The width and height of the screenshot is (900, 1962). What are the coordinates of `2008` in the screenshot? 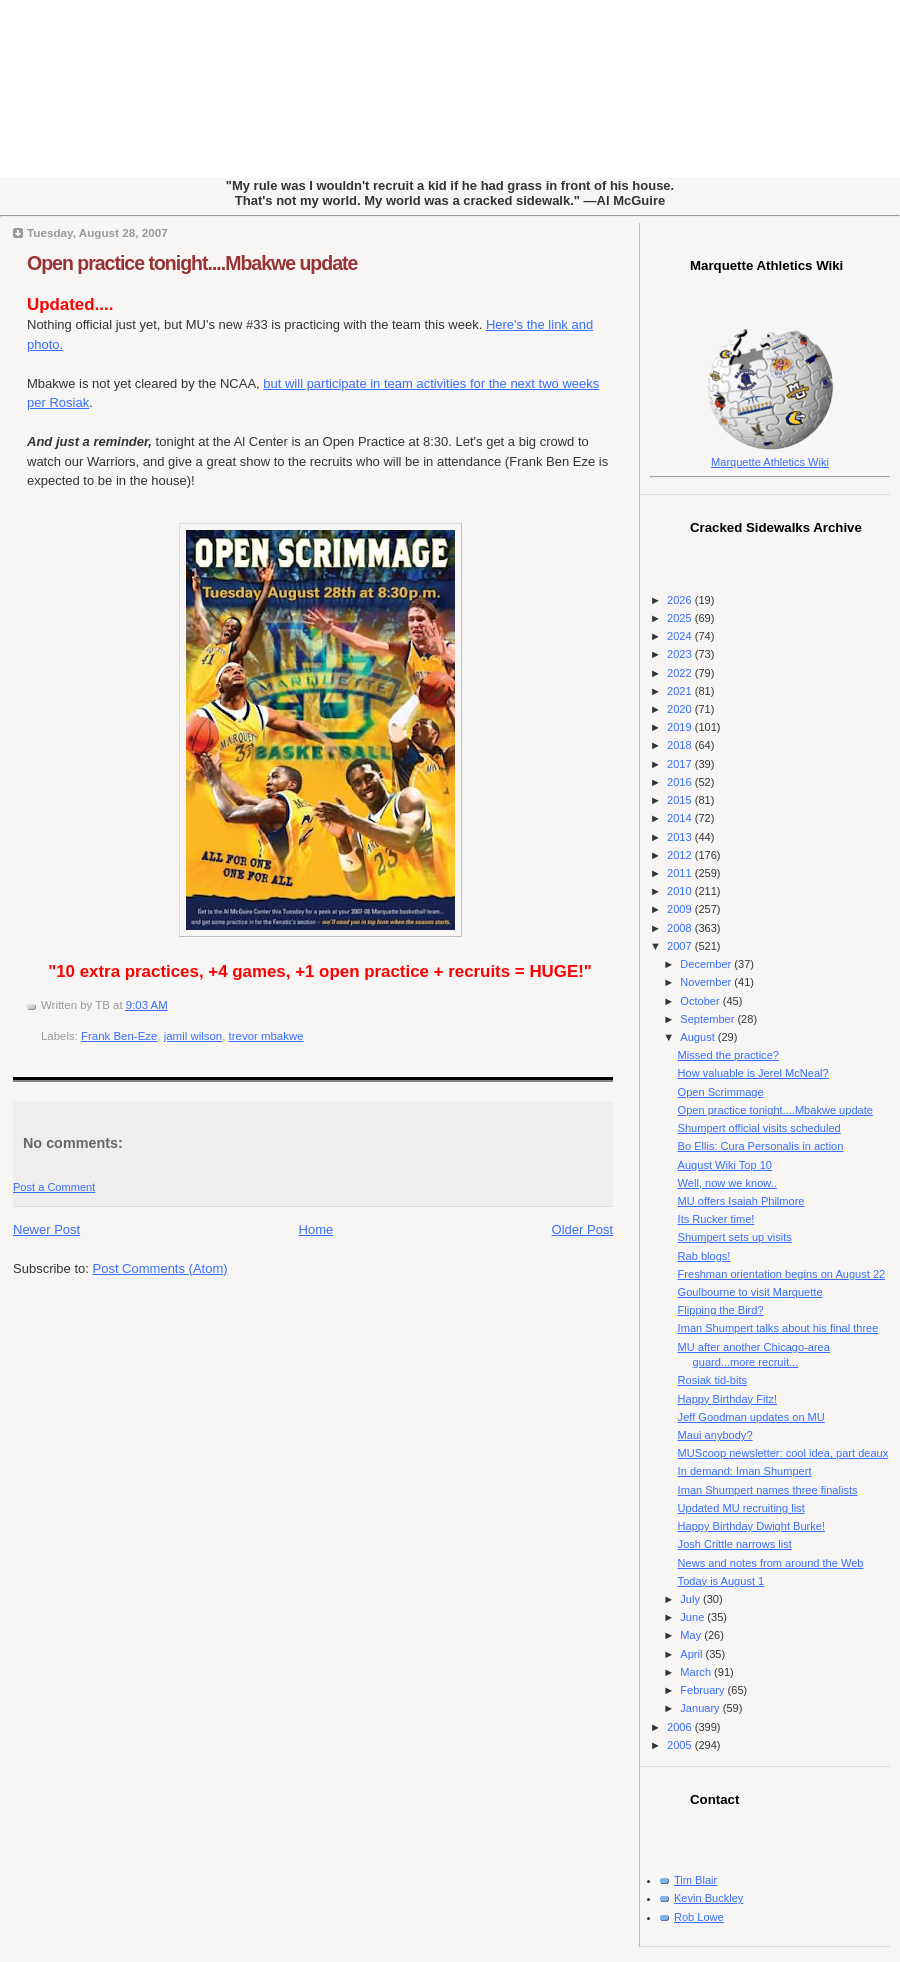 It's located at (681, 928).